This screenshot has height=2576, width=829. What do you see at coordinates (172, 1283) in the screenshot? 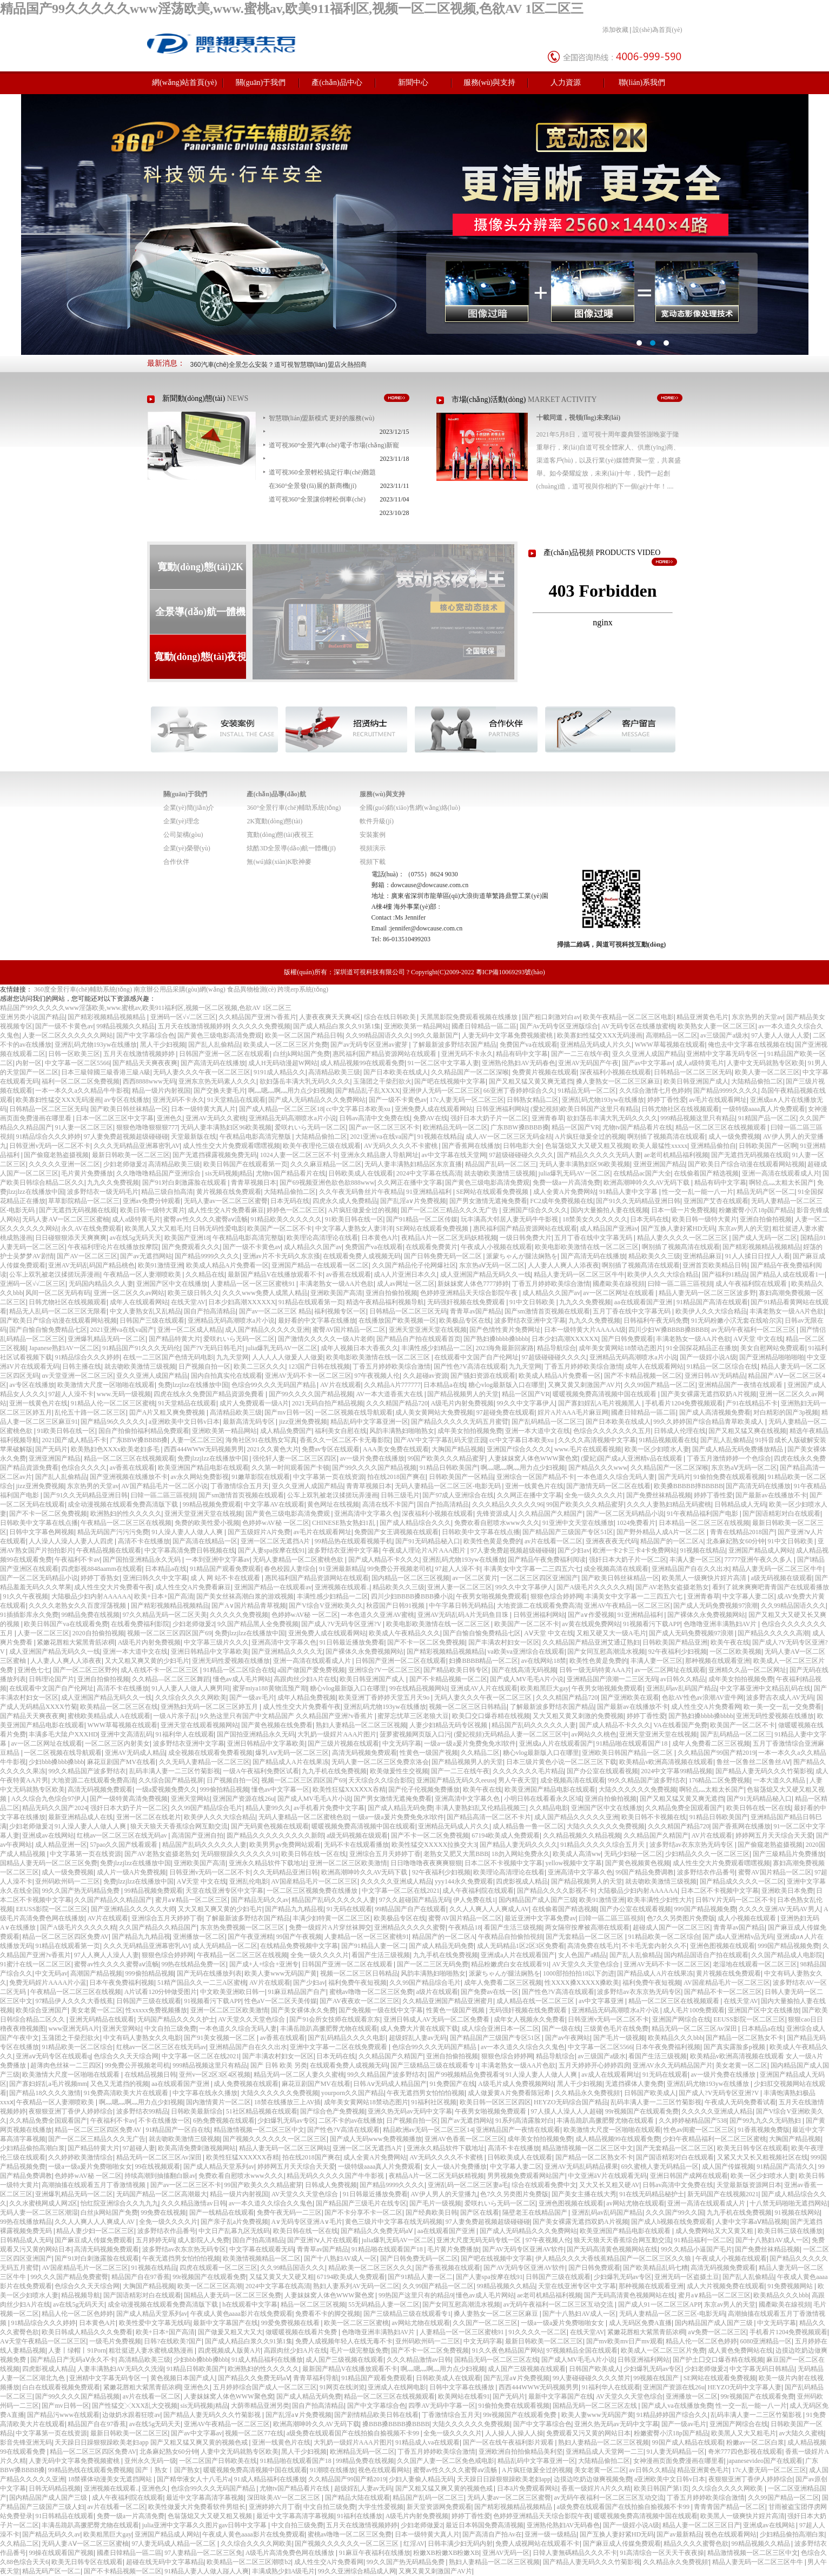
I see `亚洲国产区中文在线播放` at bounding box center [172, 1283].